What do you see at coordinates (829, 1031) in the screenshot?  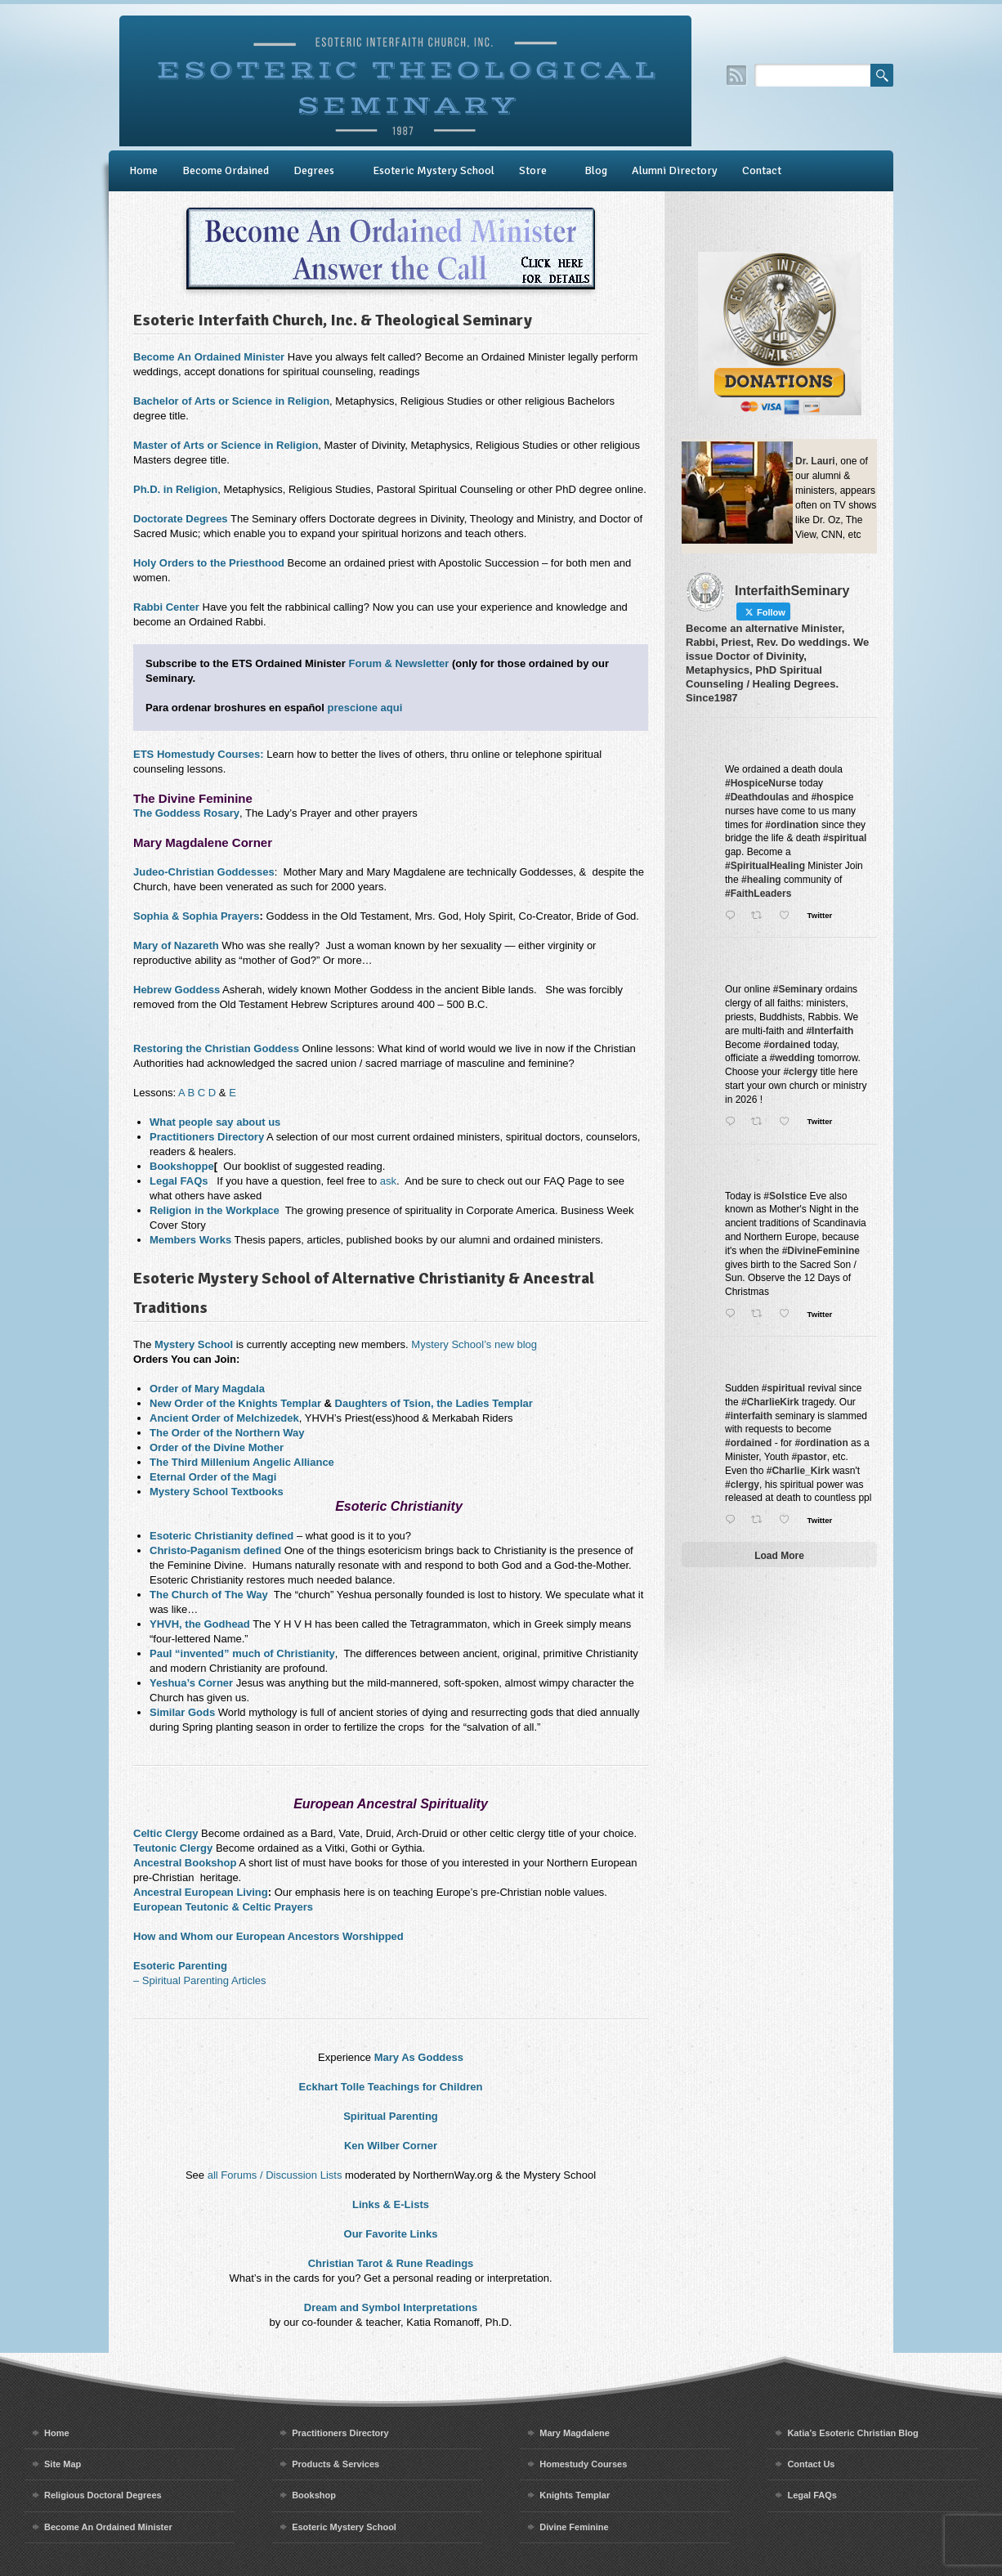 I see `#Interfaith` at bounding box center [829, 1031].